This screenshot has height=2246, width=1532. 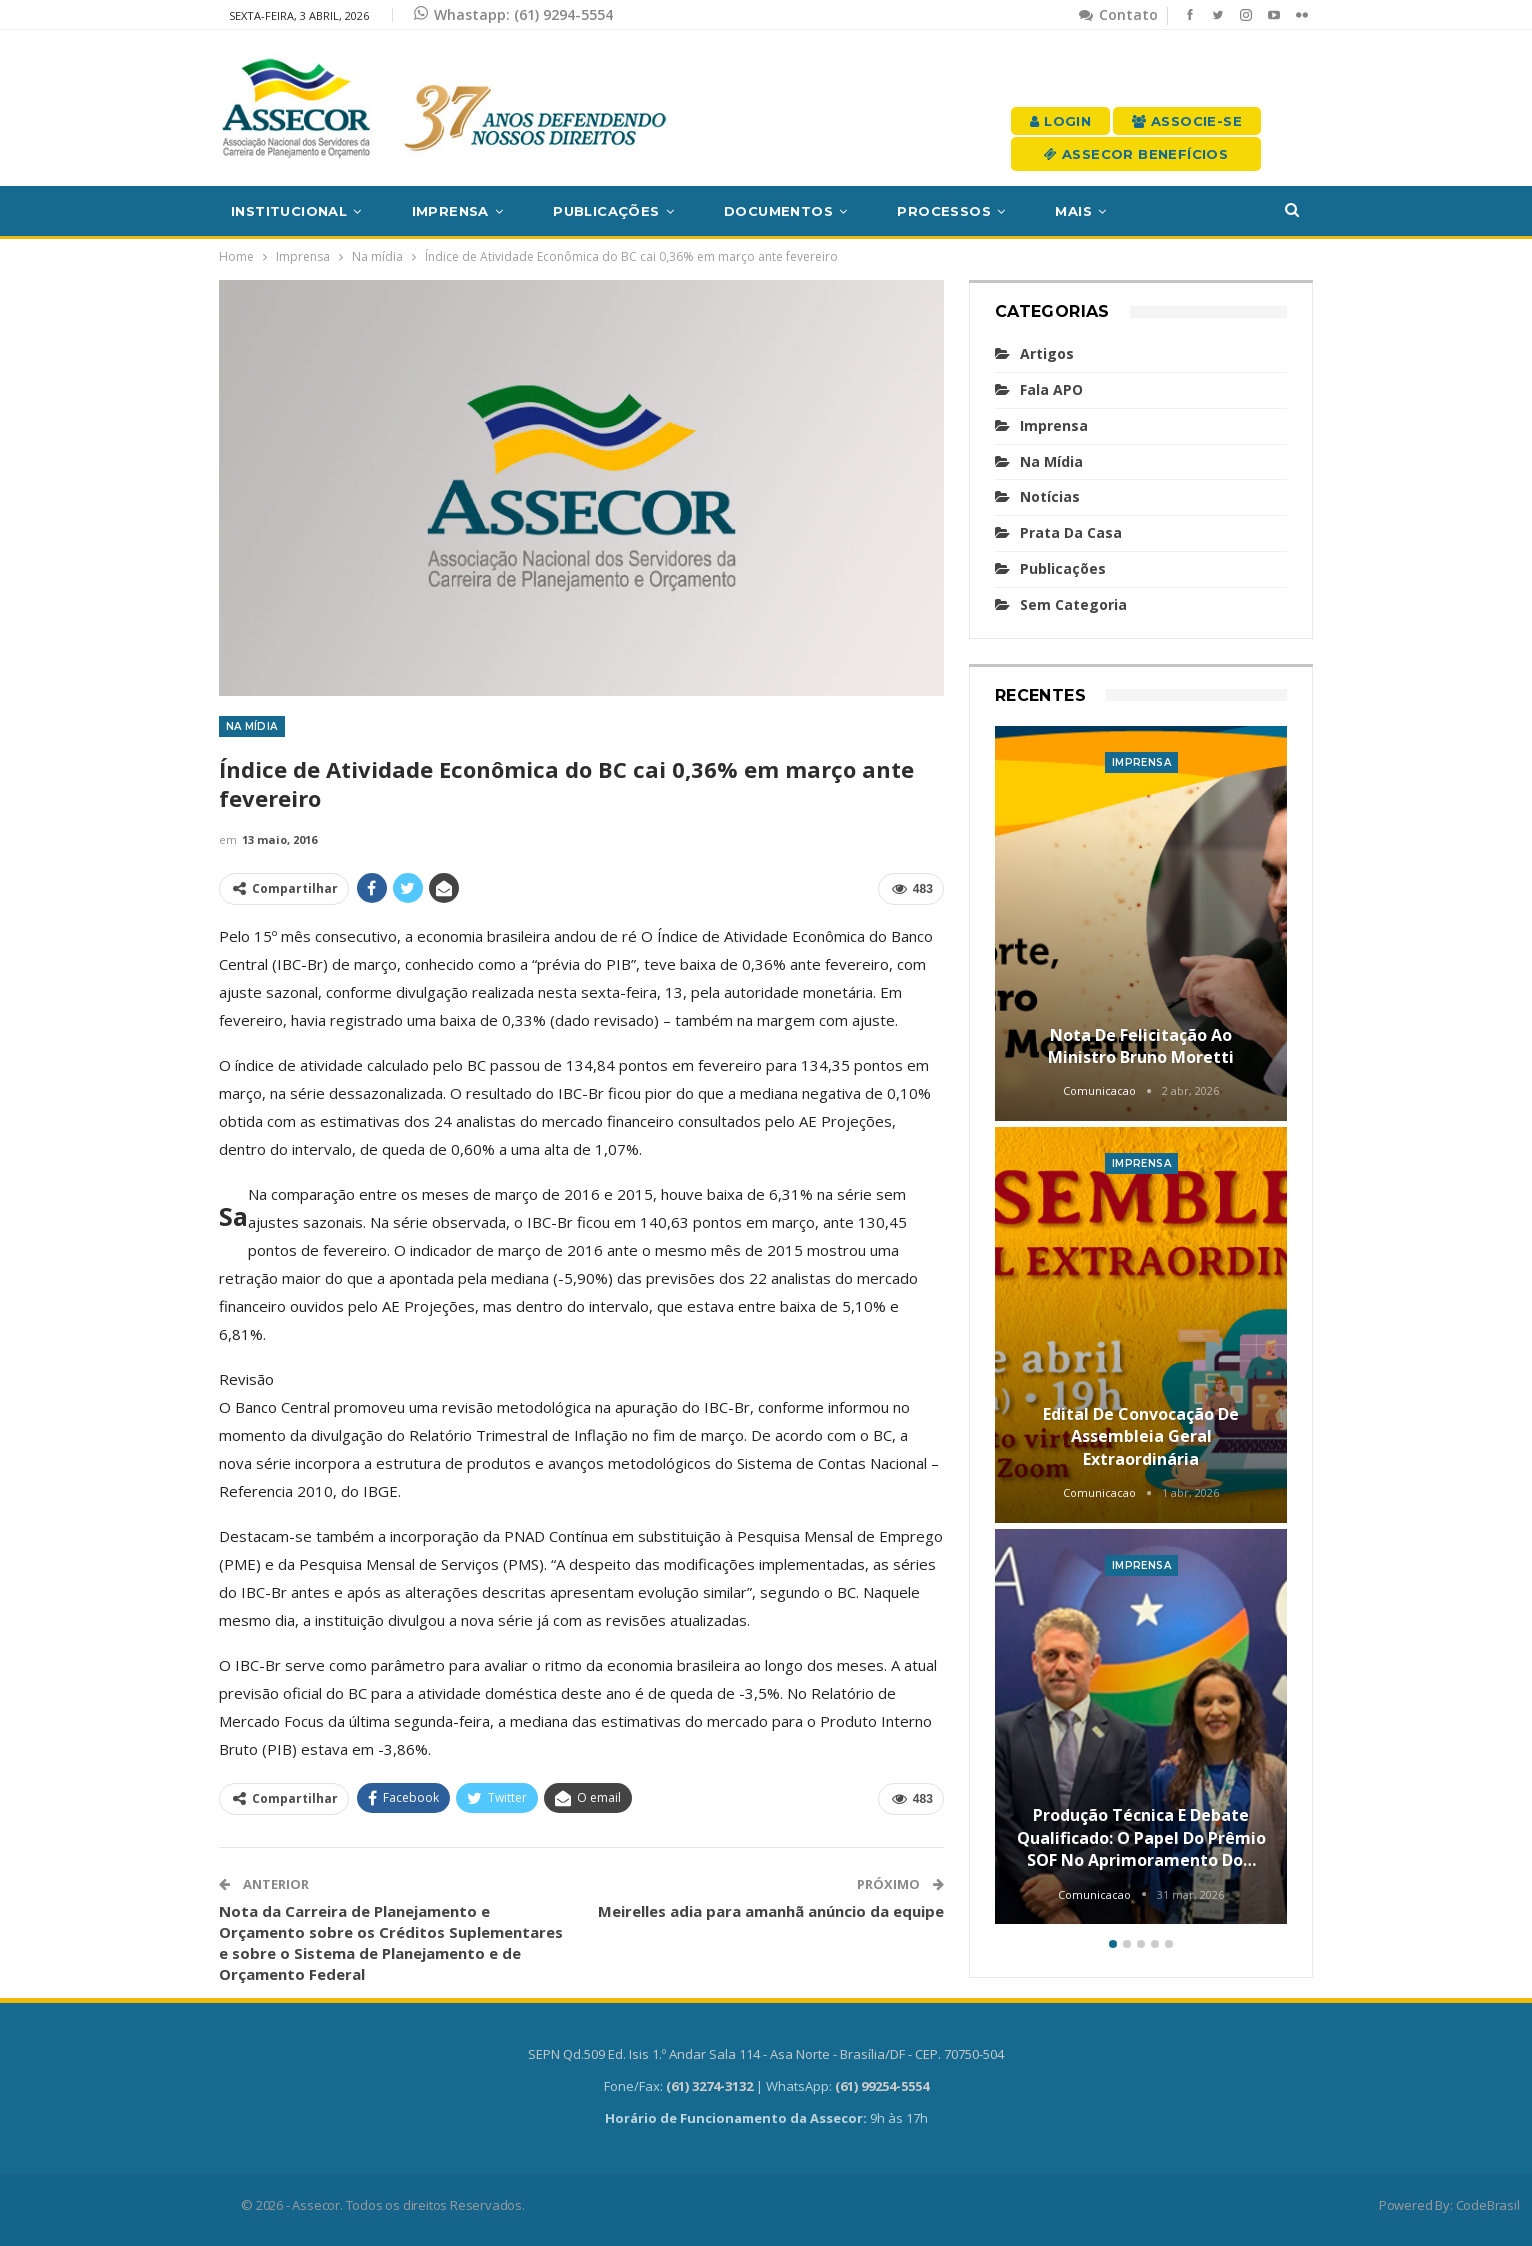 What do you see at coordinates (778, 211) in the screenshot?
I see `Documentos` at bounding box center [778, 211].